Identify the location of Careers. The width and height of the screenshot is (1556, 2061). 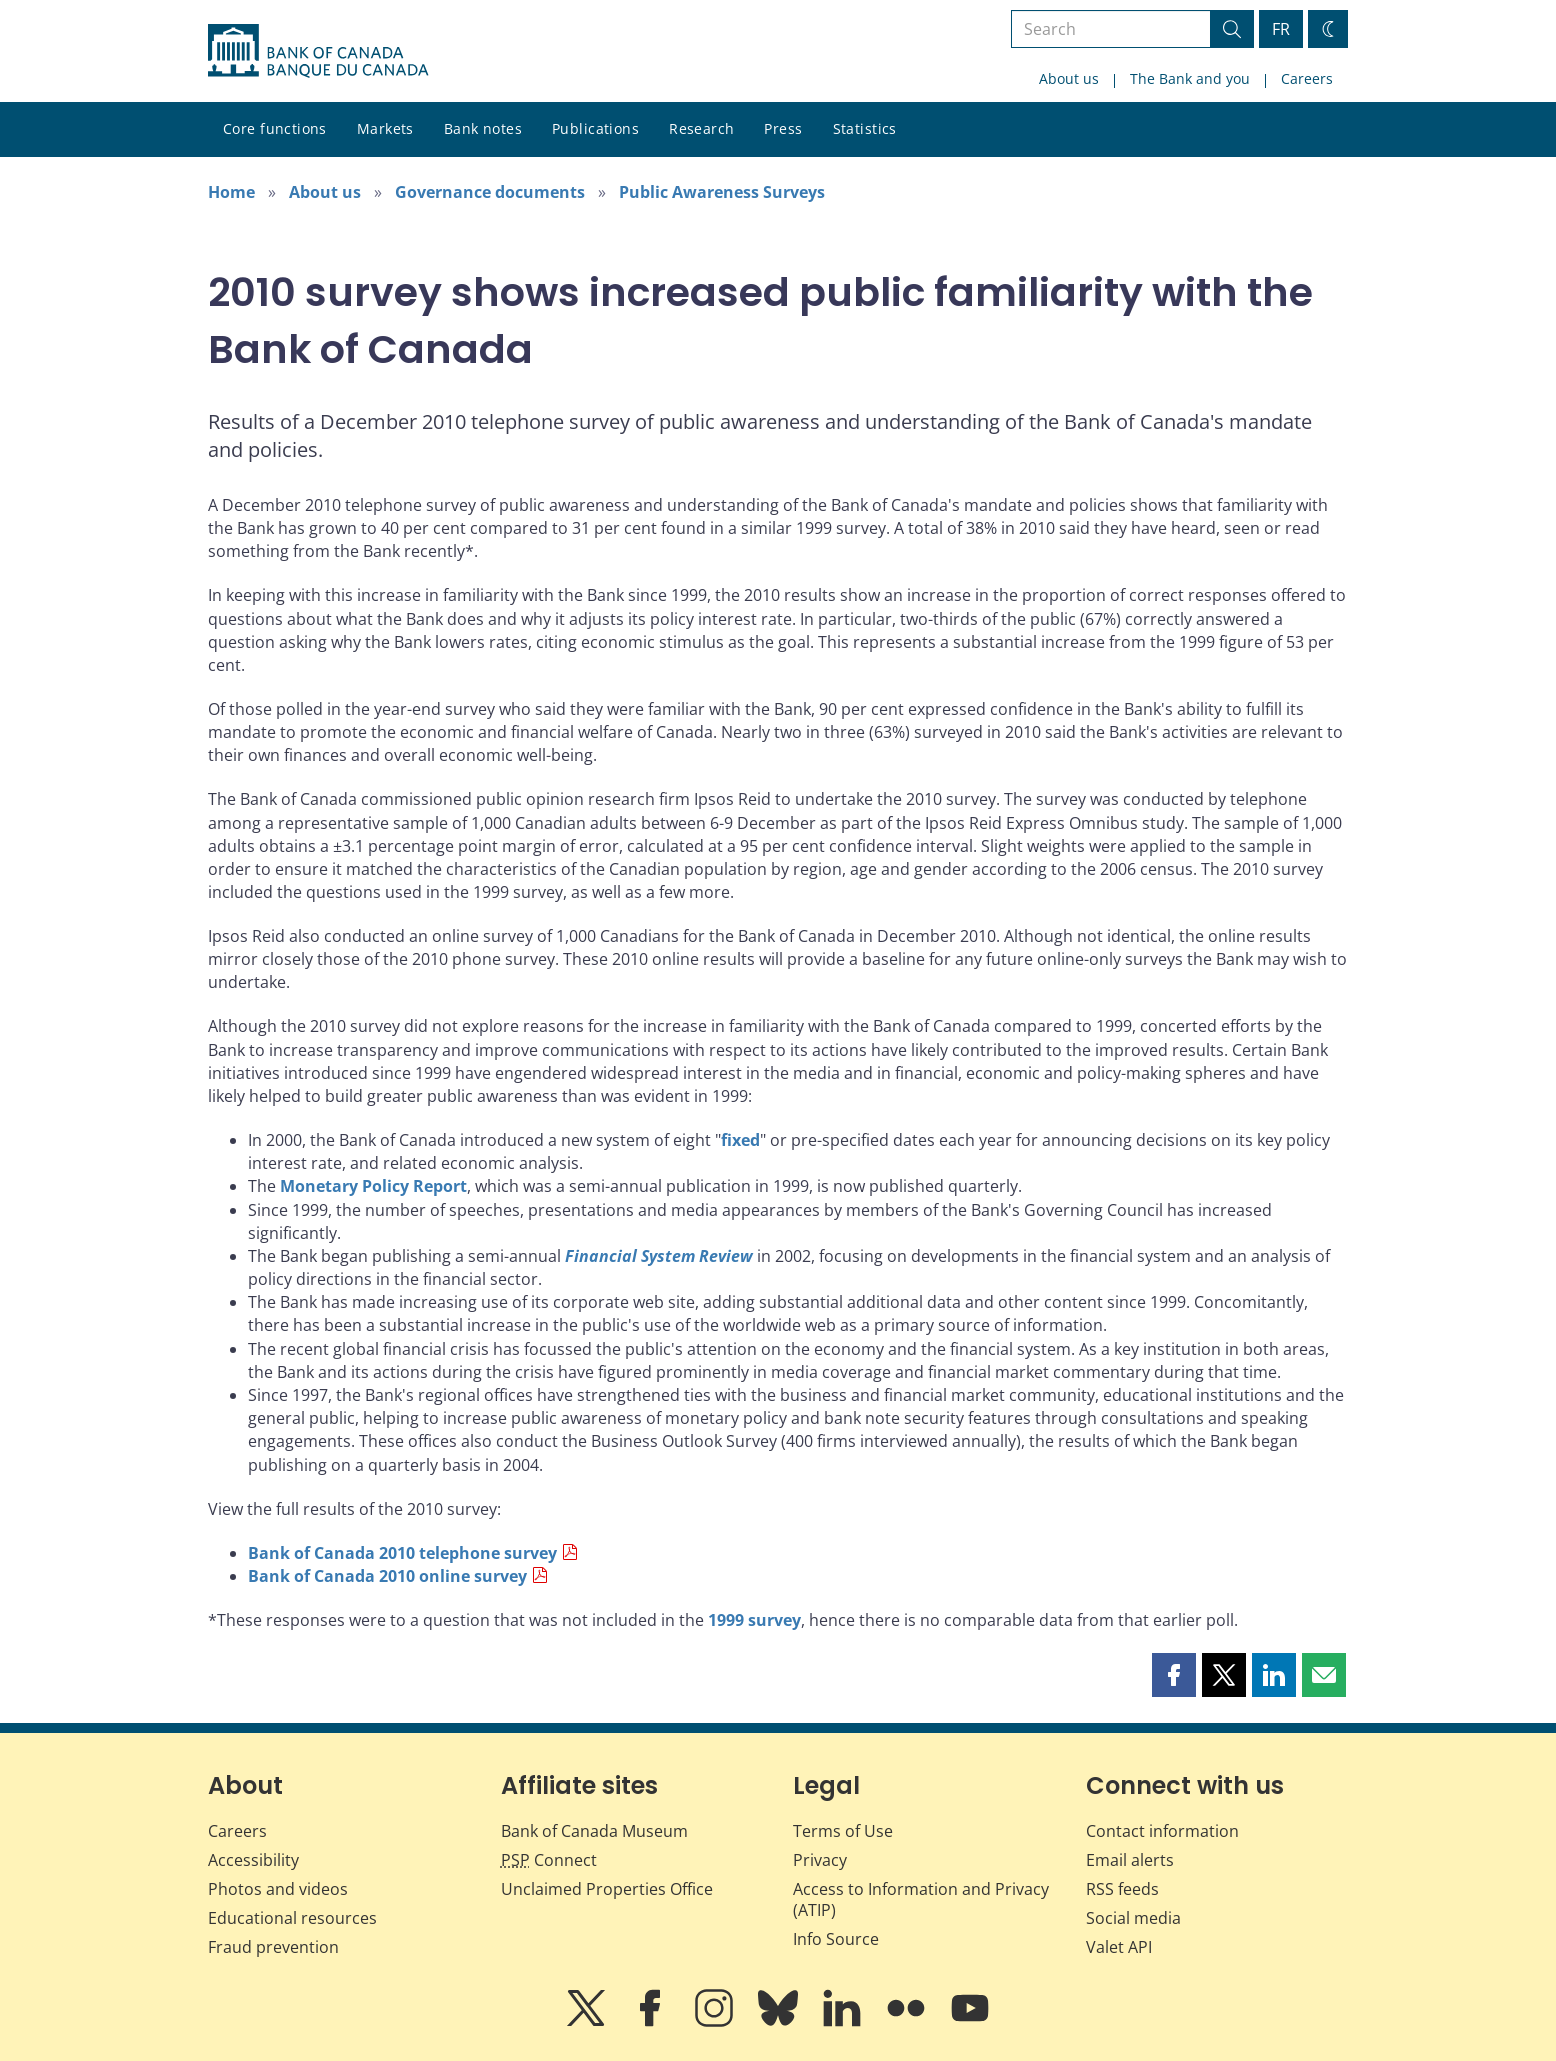
(1307, 78).